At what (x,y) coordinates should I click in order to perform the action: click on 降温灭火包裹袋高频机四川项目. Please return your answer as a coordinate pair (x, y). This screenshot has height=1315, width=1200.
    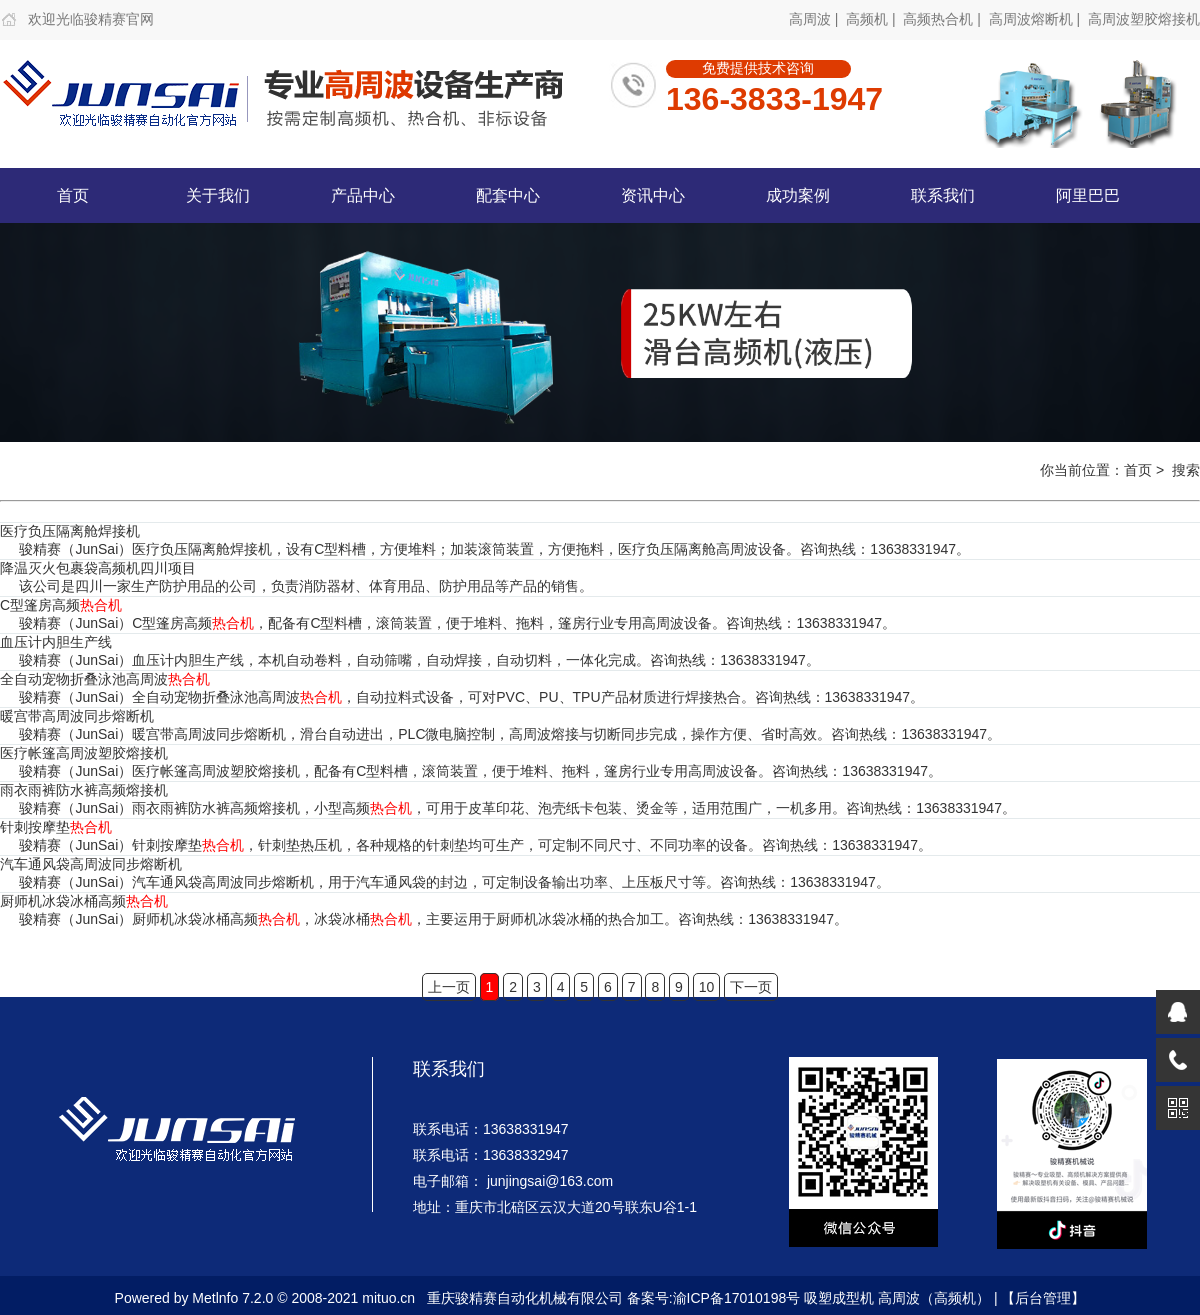
    Looking at the image, I should click on (98, 568).